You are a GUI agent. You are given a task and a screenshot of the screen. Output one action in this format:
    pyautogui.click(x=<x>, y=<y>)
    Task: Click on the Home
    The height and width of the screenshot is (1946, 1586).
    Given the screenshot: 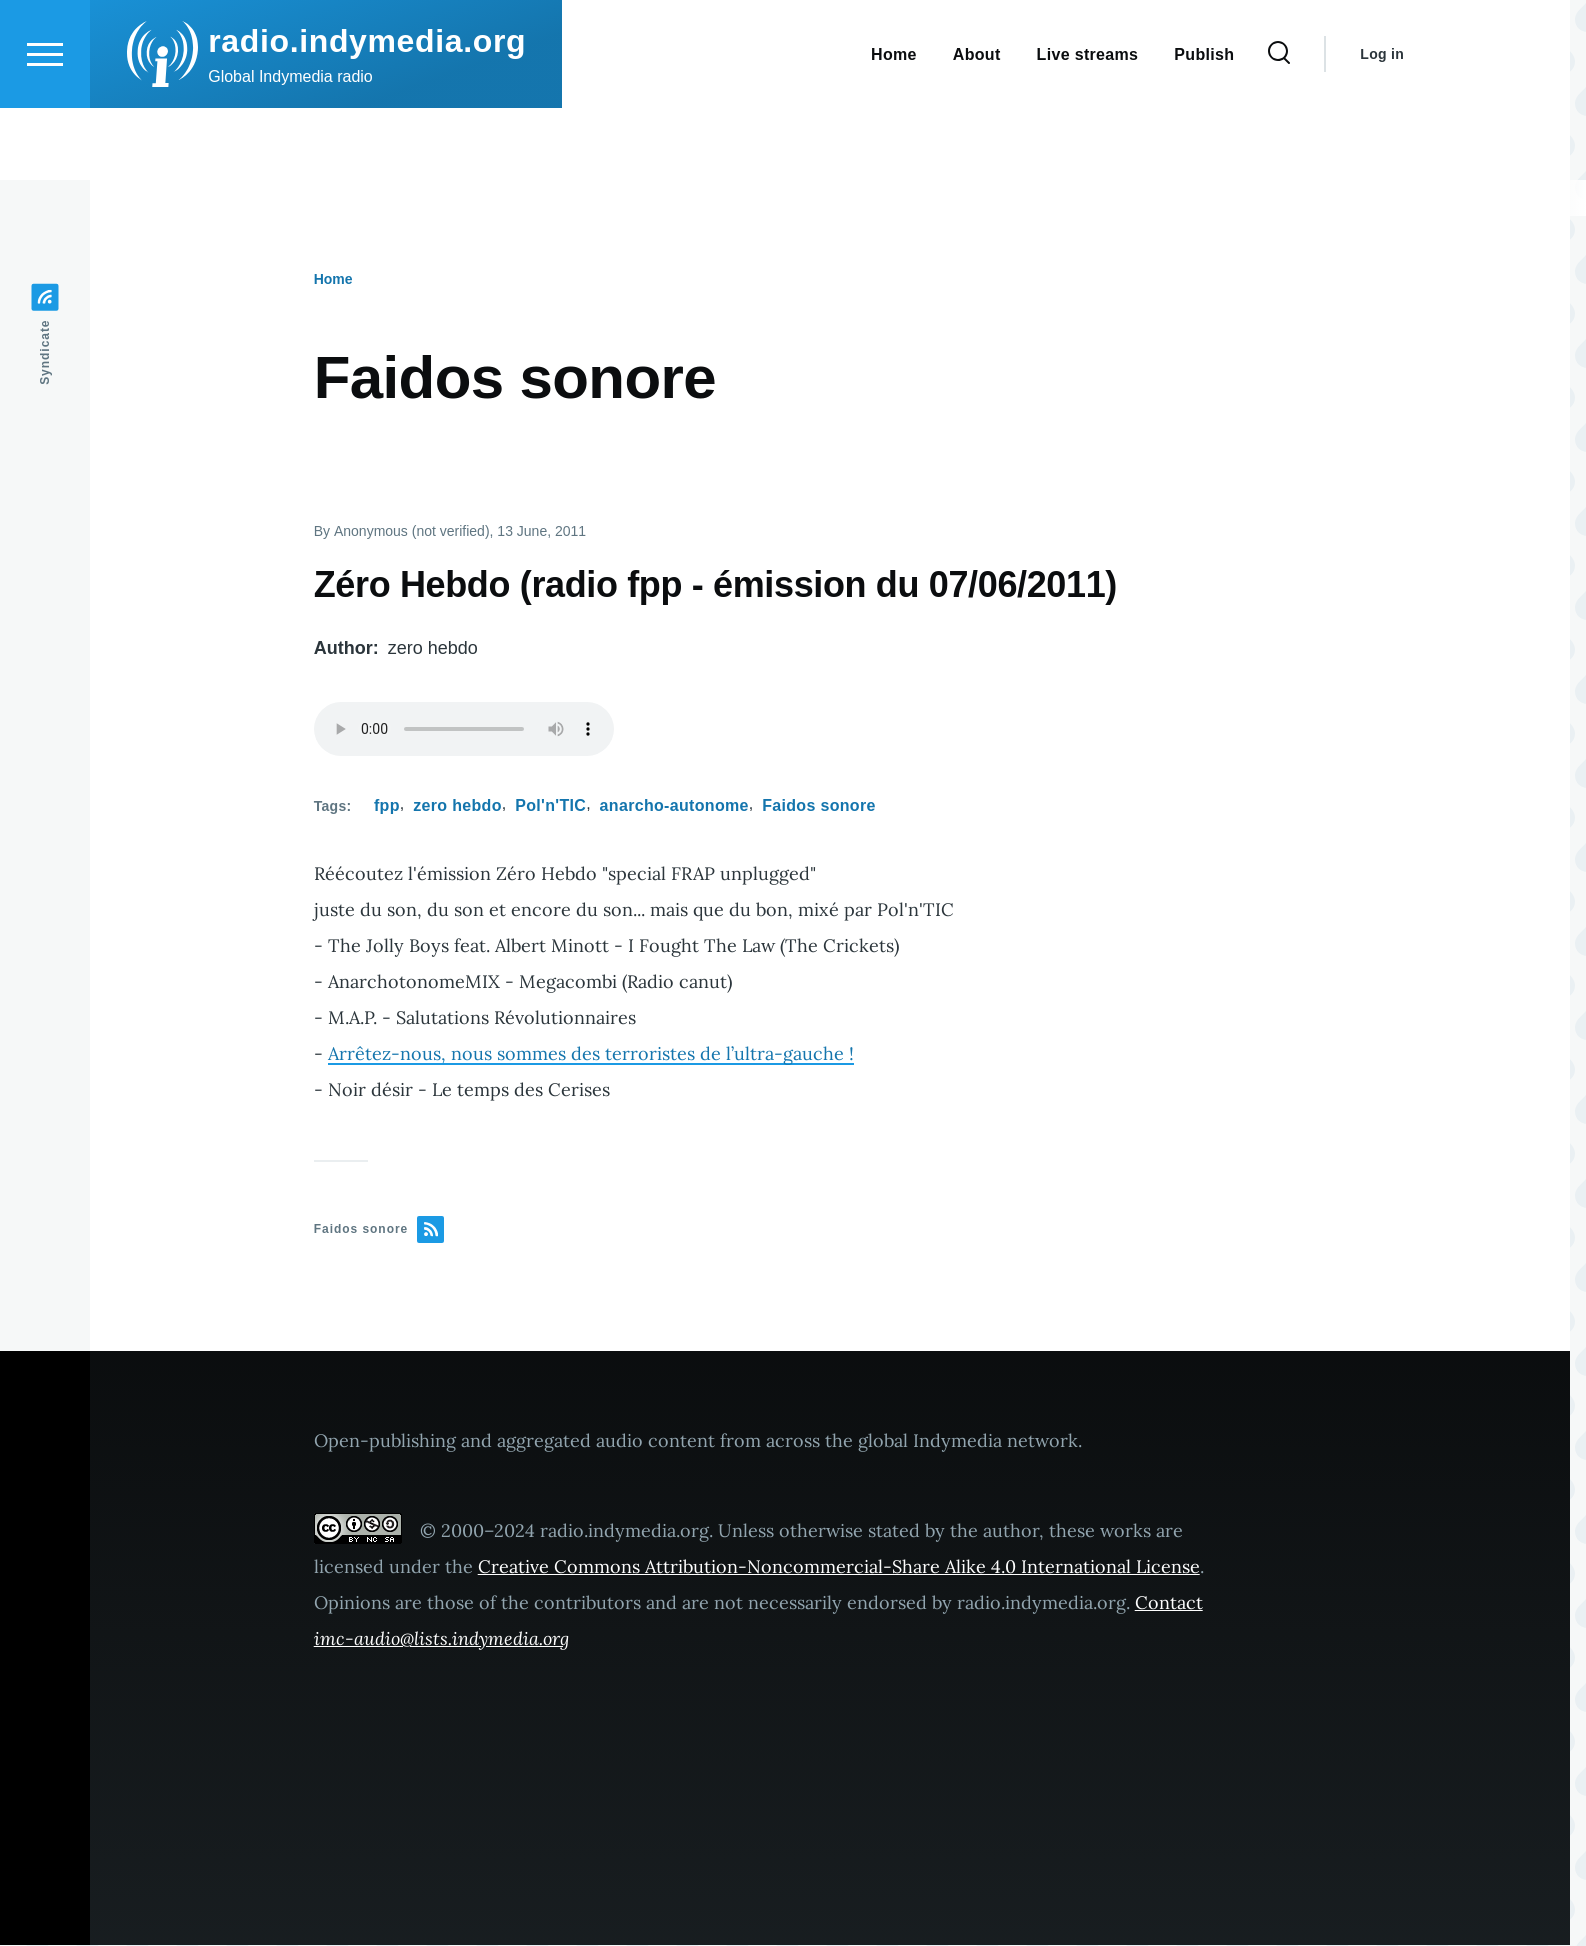 What is the action you would take?
    pyautogui.click(x=333, y=280)
    